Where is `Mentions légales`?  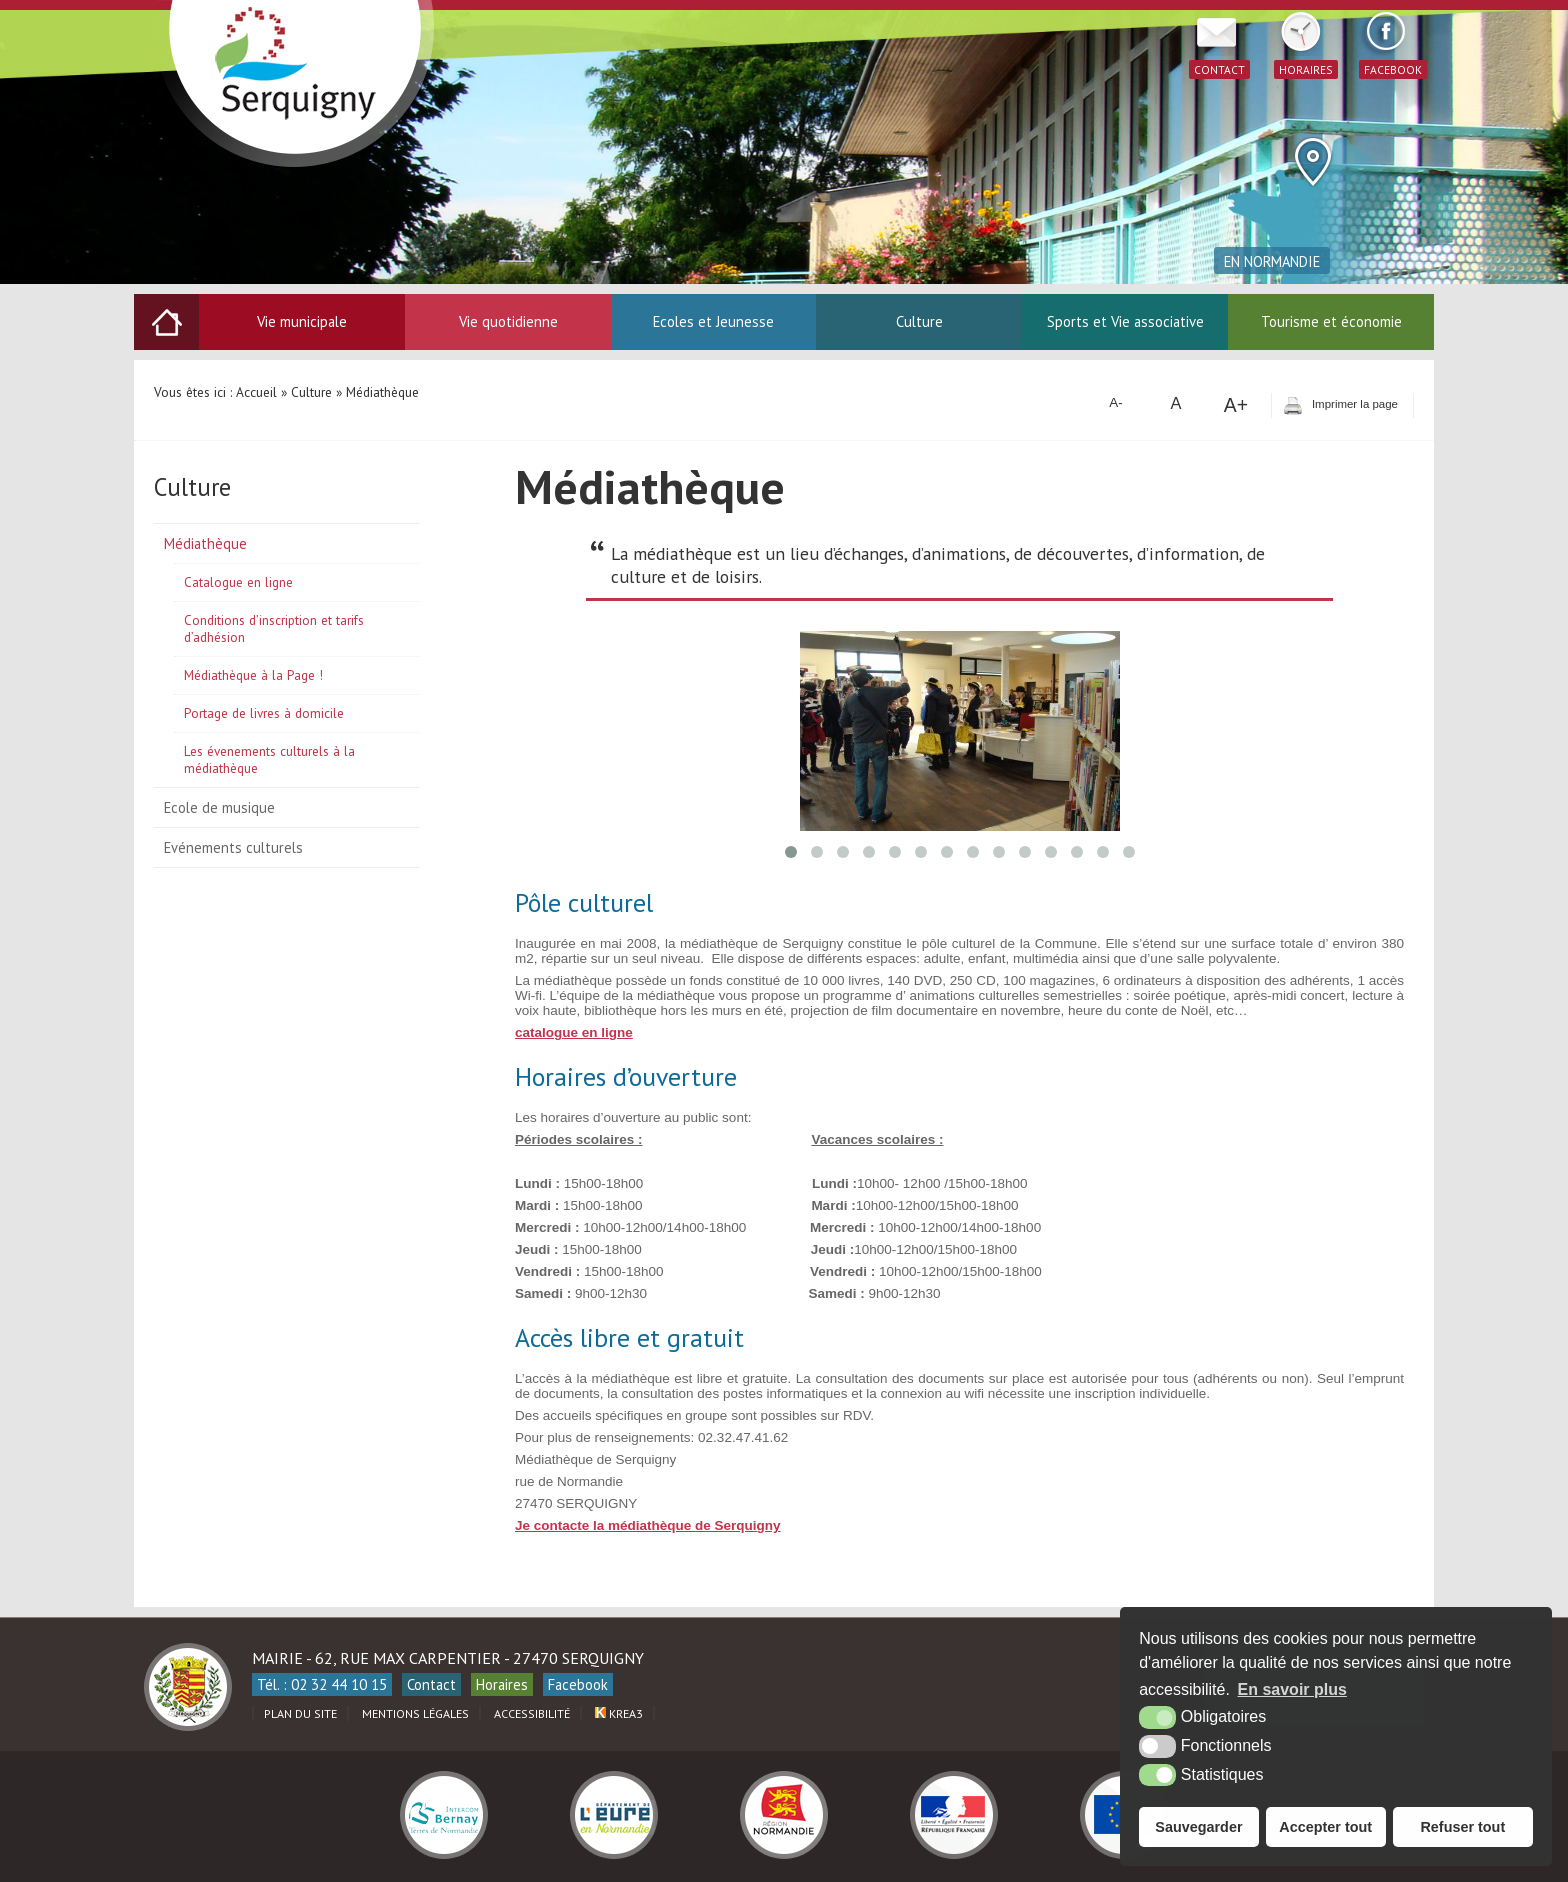 Mentions légales is located at coordinates (415, 1713).